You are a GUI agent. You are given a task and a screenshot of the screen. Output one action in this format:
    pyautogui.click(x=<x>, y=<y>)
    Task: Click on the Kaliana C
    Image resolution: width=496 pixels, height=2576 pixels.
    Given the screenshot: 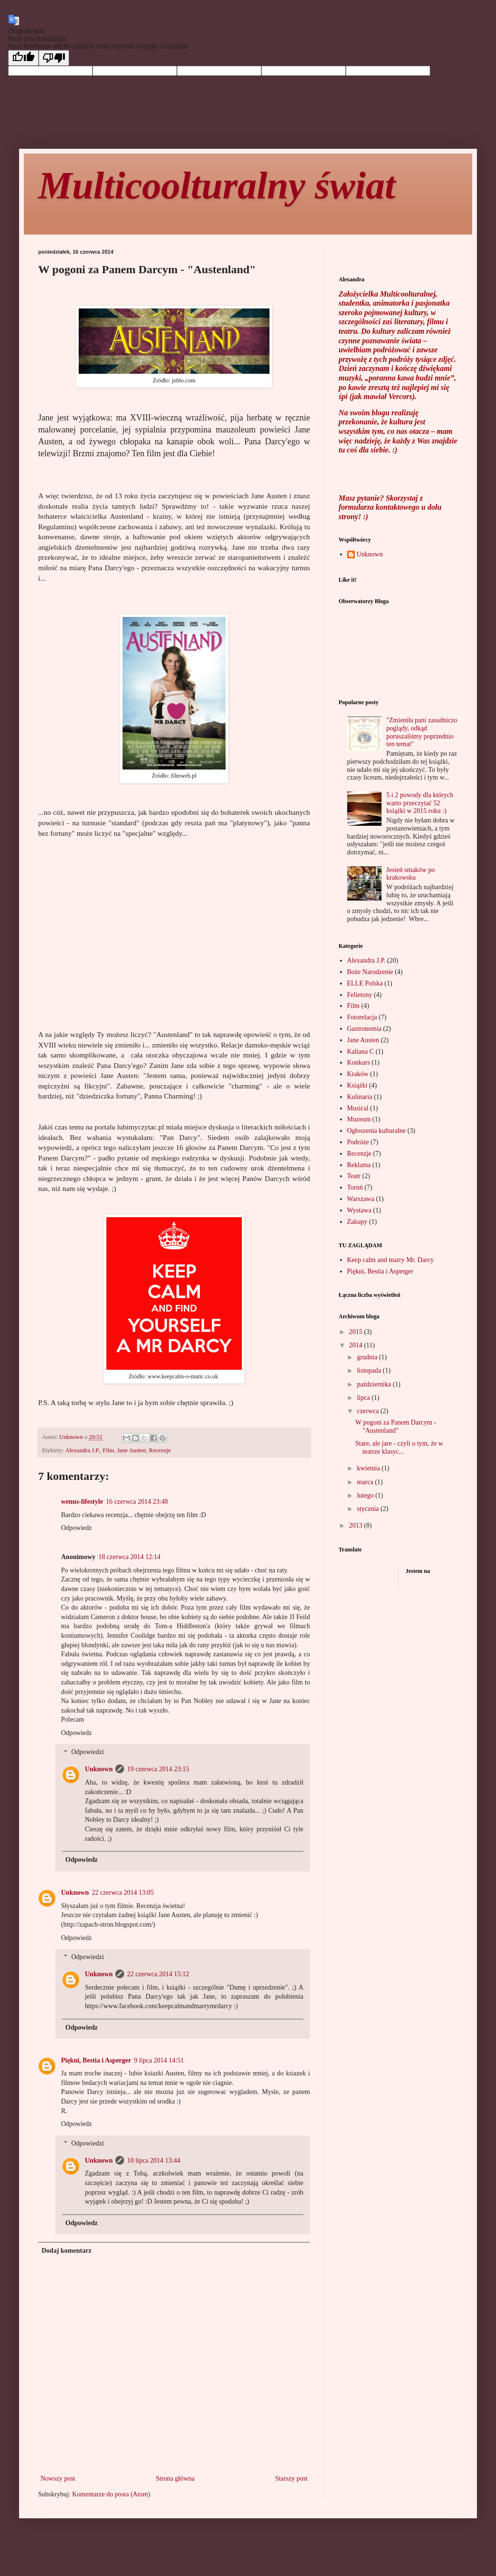 What is the action you would take?
    pyautogui.click(x=360, y=1051)
    